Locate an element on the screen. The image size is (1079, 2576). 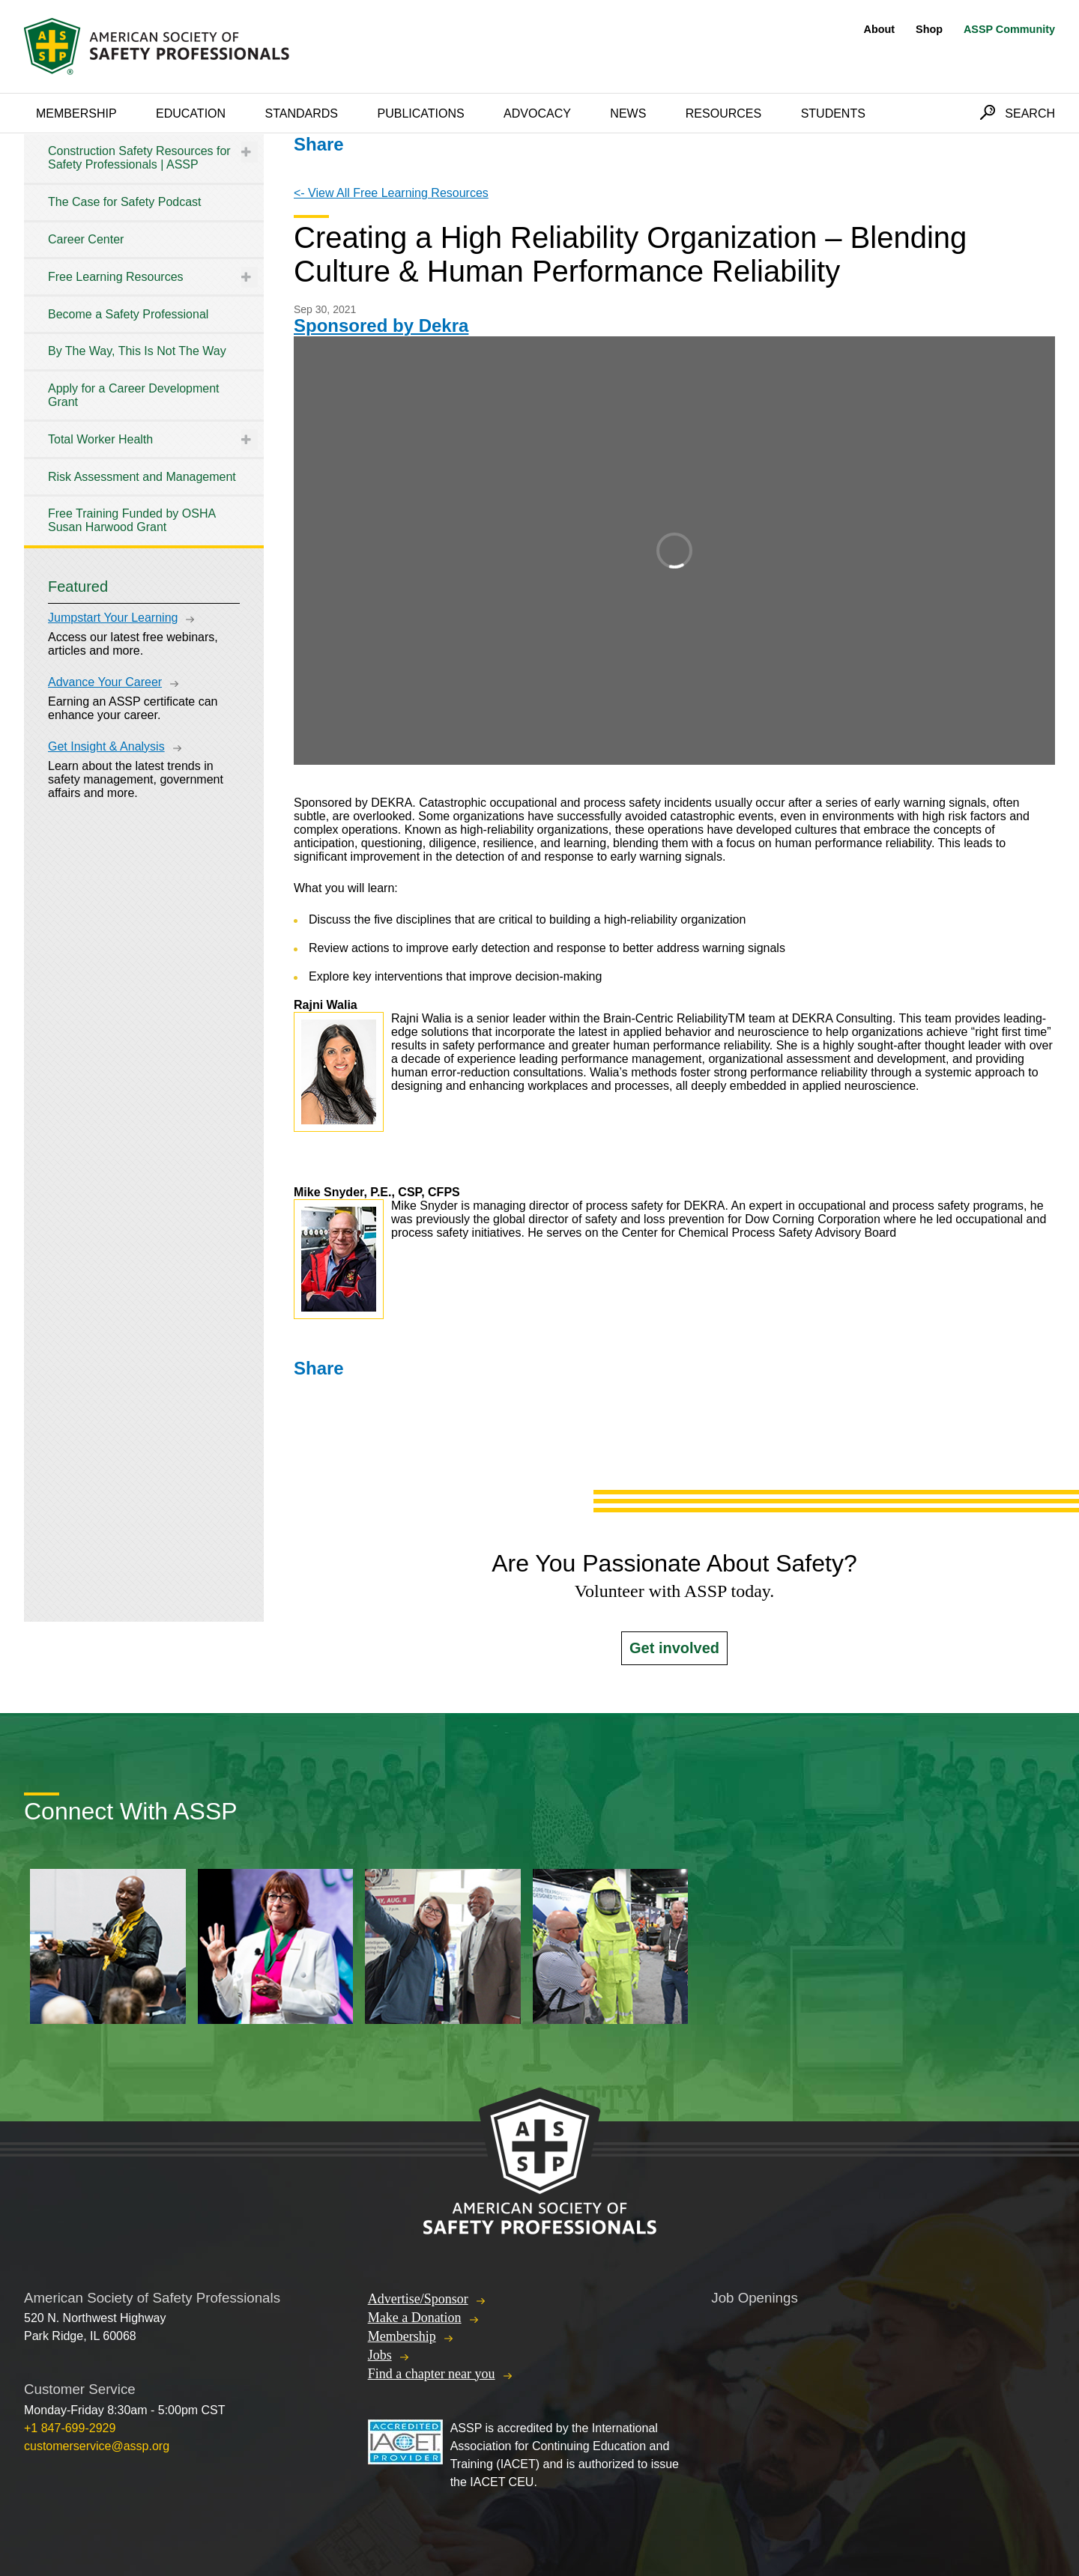
Jumpstart Your Learning is located at coordinates (113, 617).